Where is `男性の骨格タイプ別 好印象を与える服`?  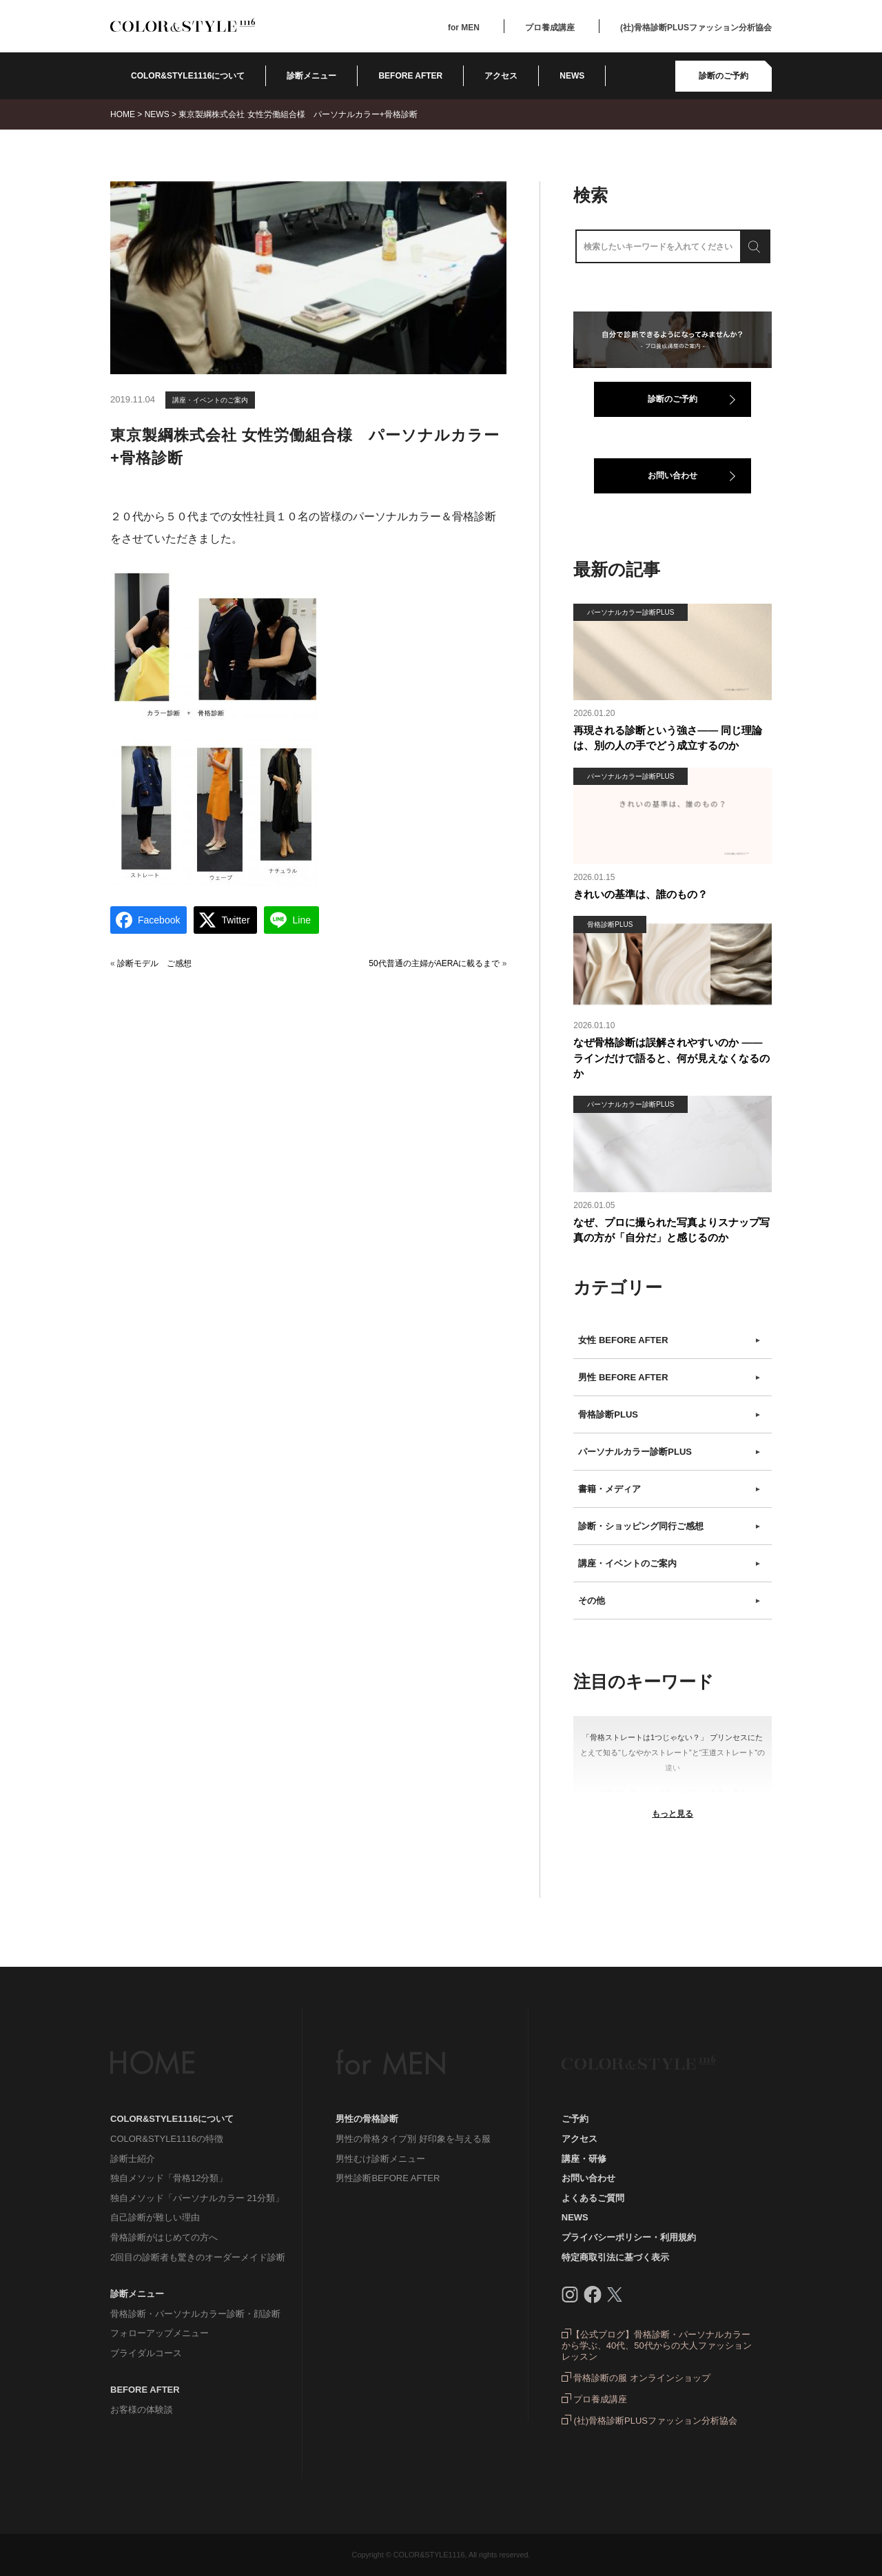 男性の骨格タイプ別 好印象を与える服 is located at coordinates (413, 2139).